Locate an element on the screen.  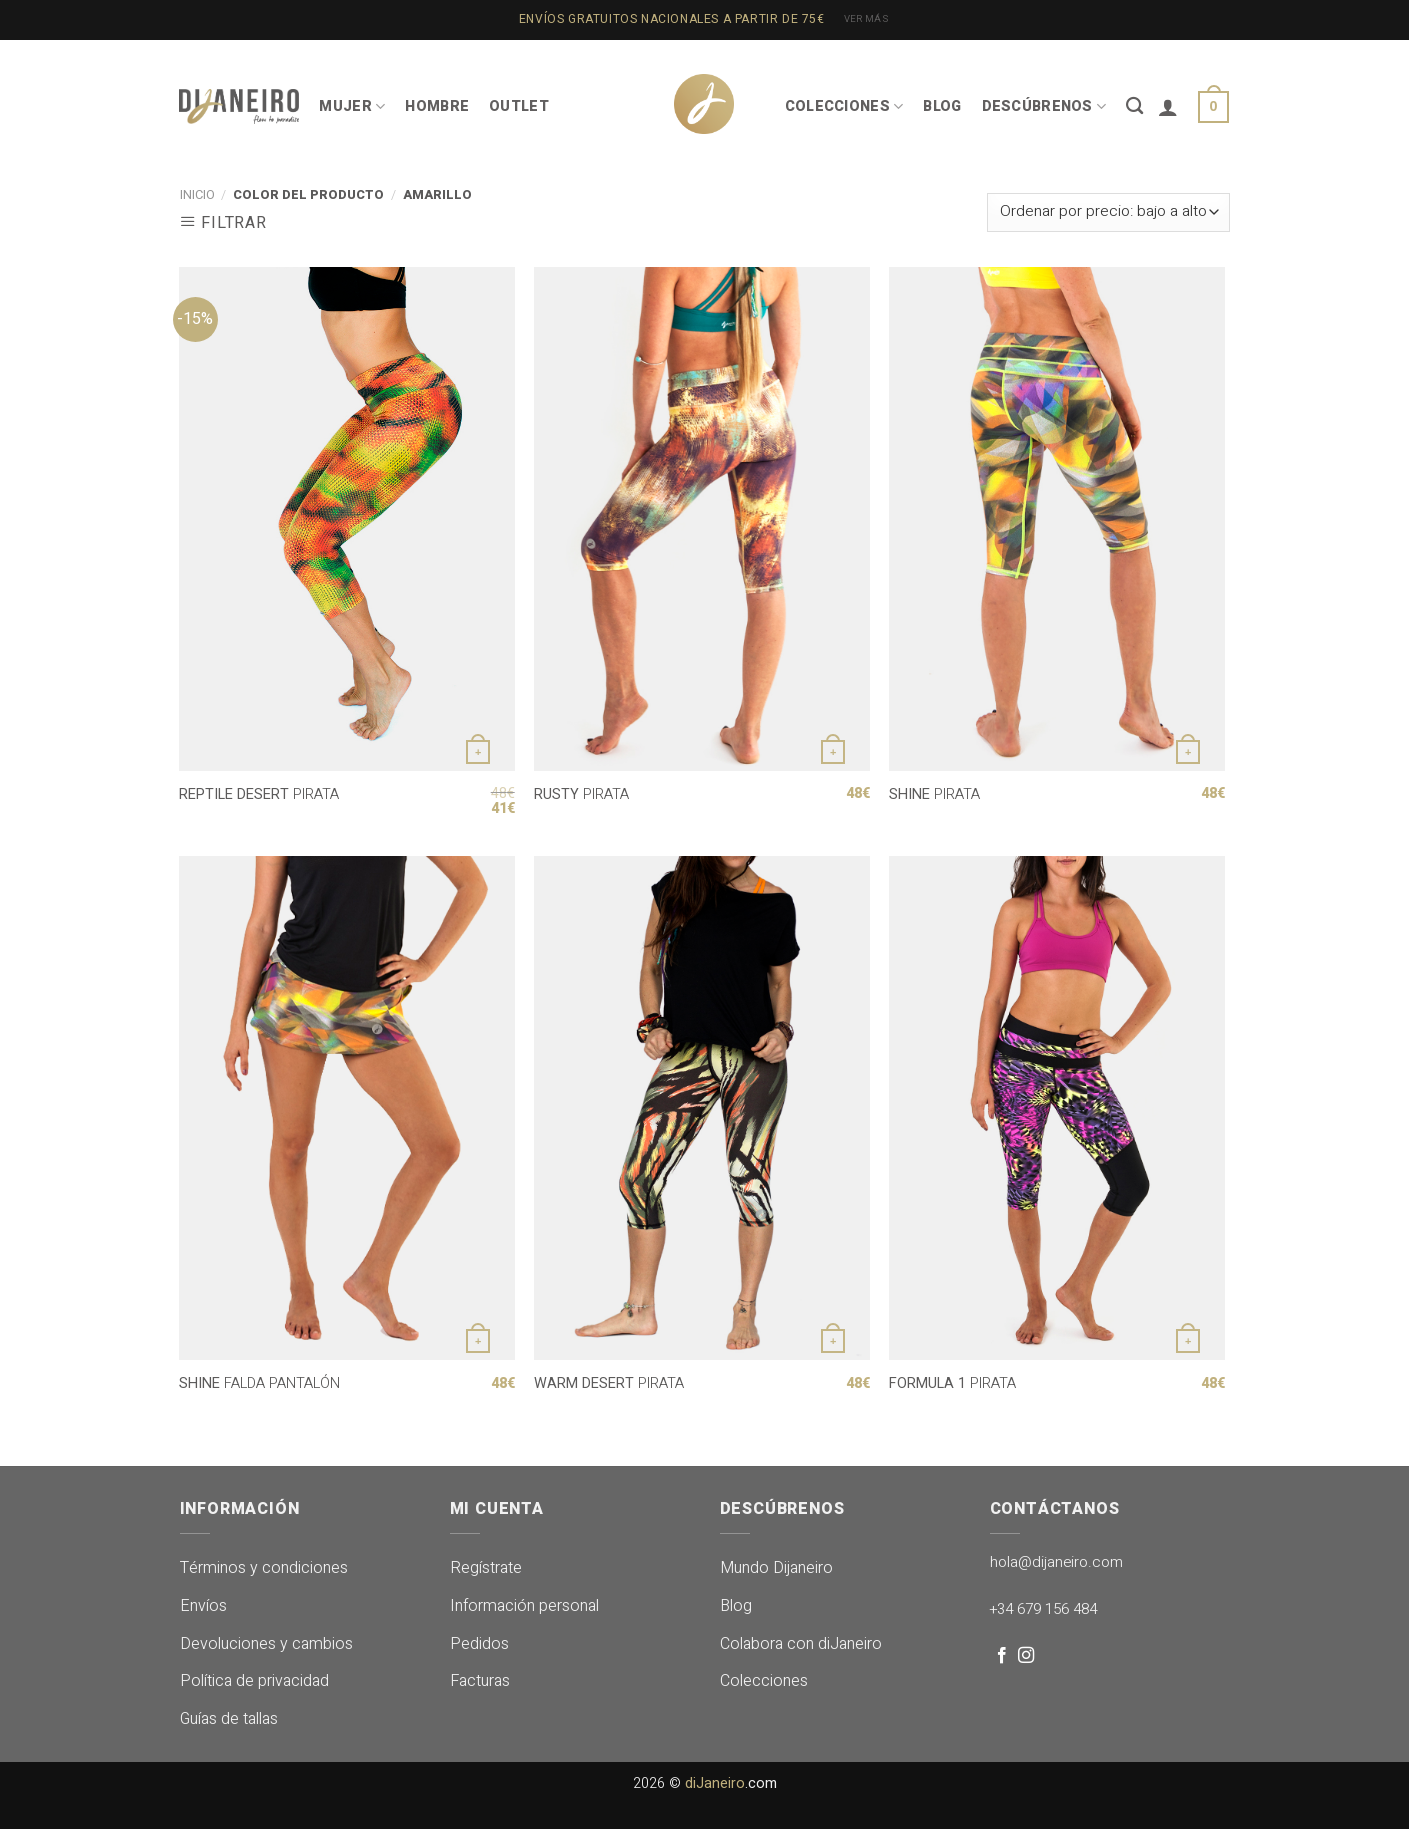
PIRATA is located at coordinates (259, 795).